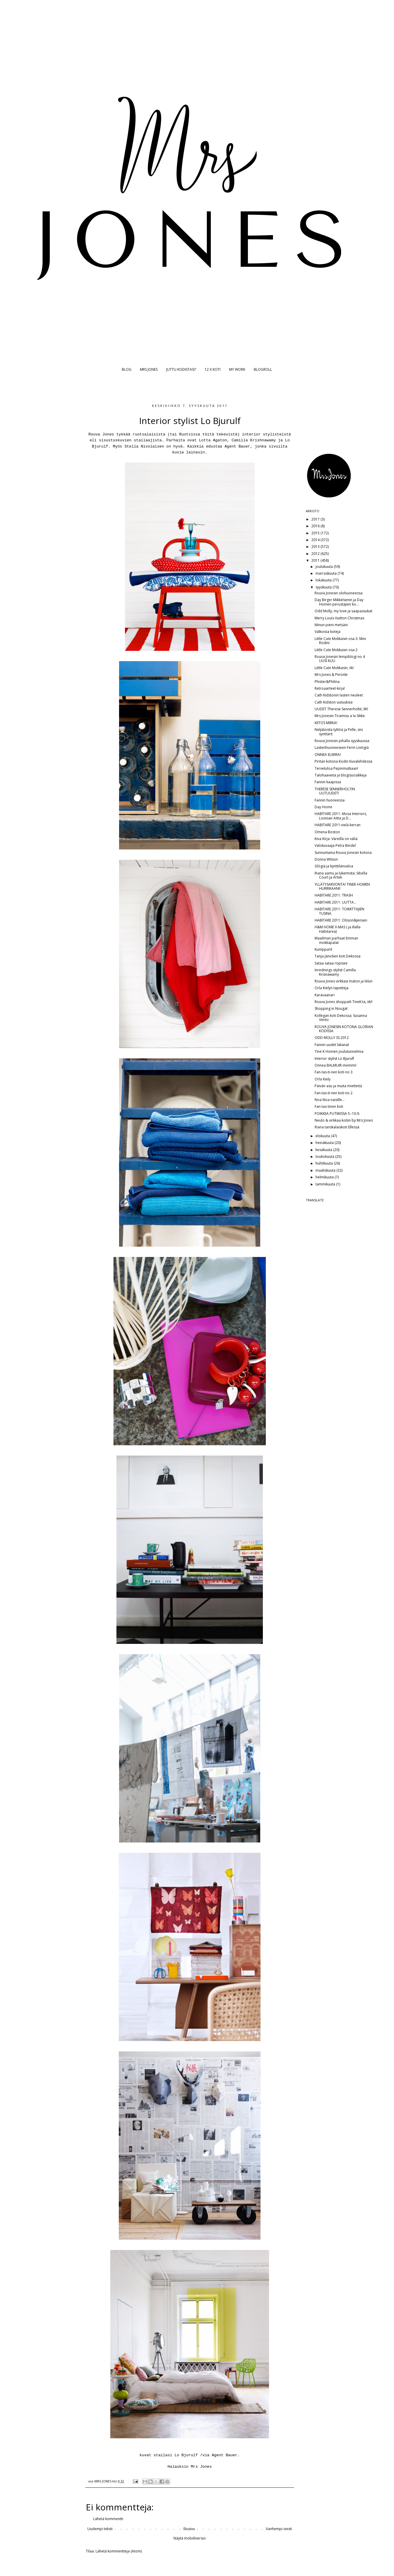 This screenshot has width=394, height=2576. Describe the element at coordinates (326, 573) in the screenshot. I see `marraskuuta` at that location.